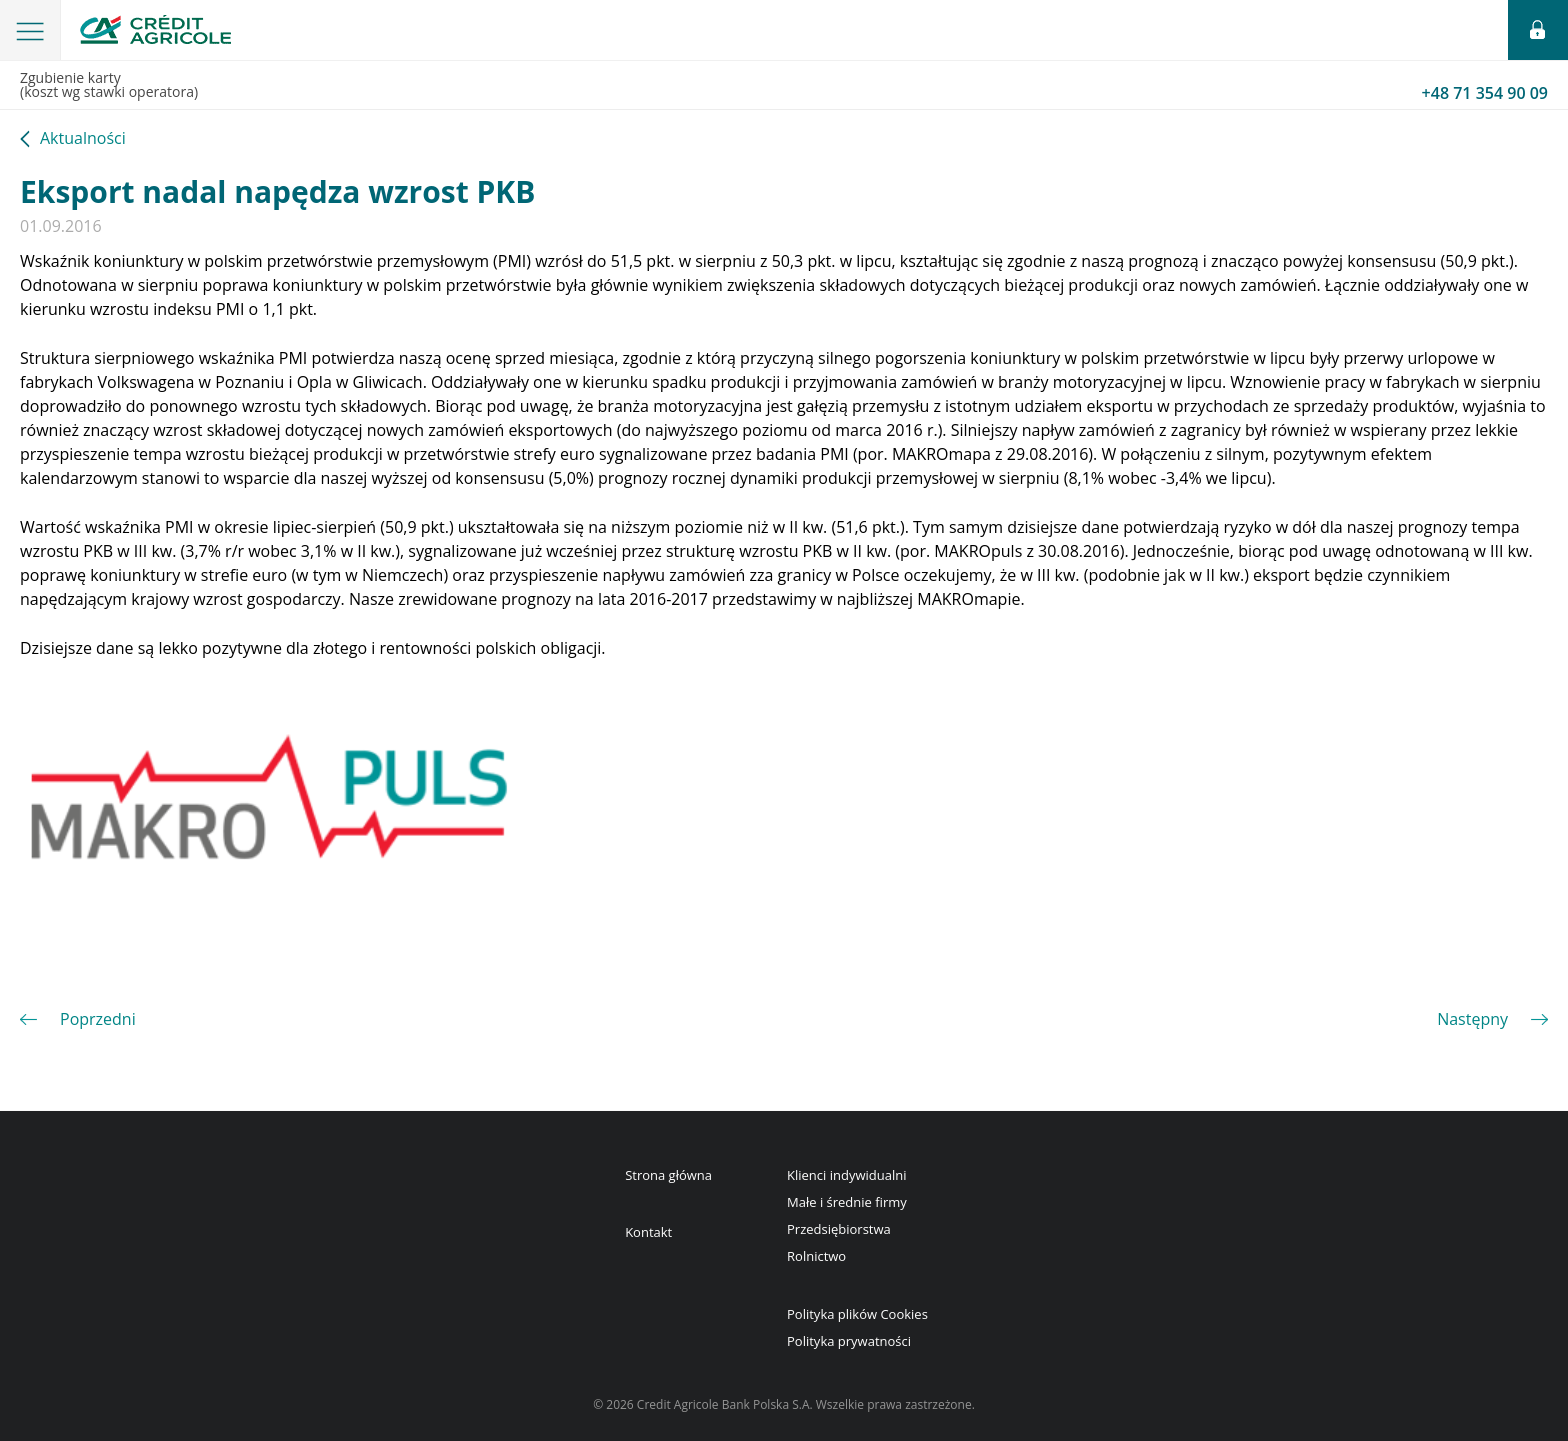  What do you see at coordinates (98, 1019) in the screenshot?
I see `Poprzedni` at bounding box center [98, 1019].